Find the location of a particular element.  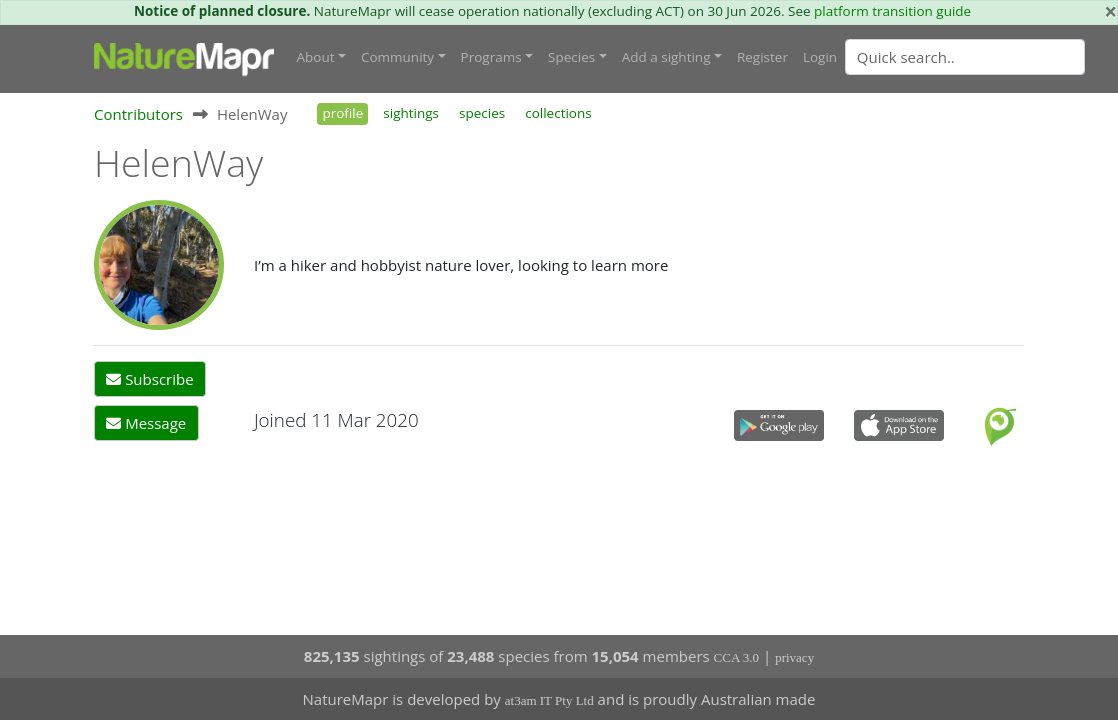

Register is located at coordinates (762, 57).